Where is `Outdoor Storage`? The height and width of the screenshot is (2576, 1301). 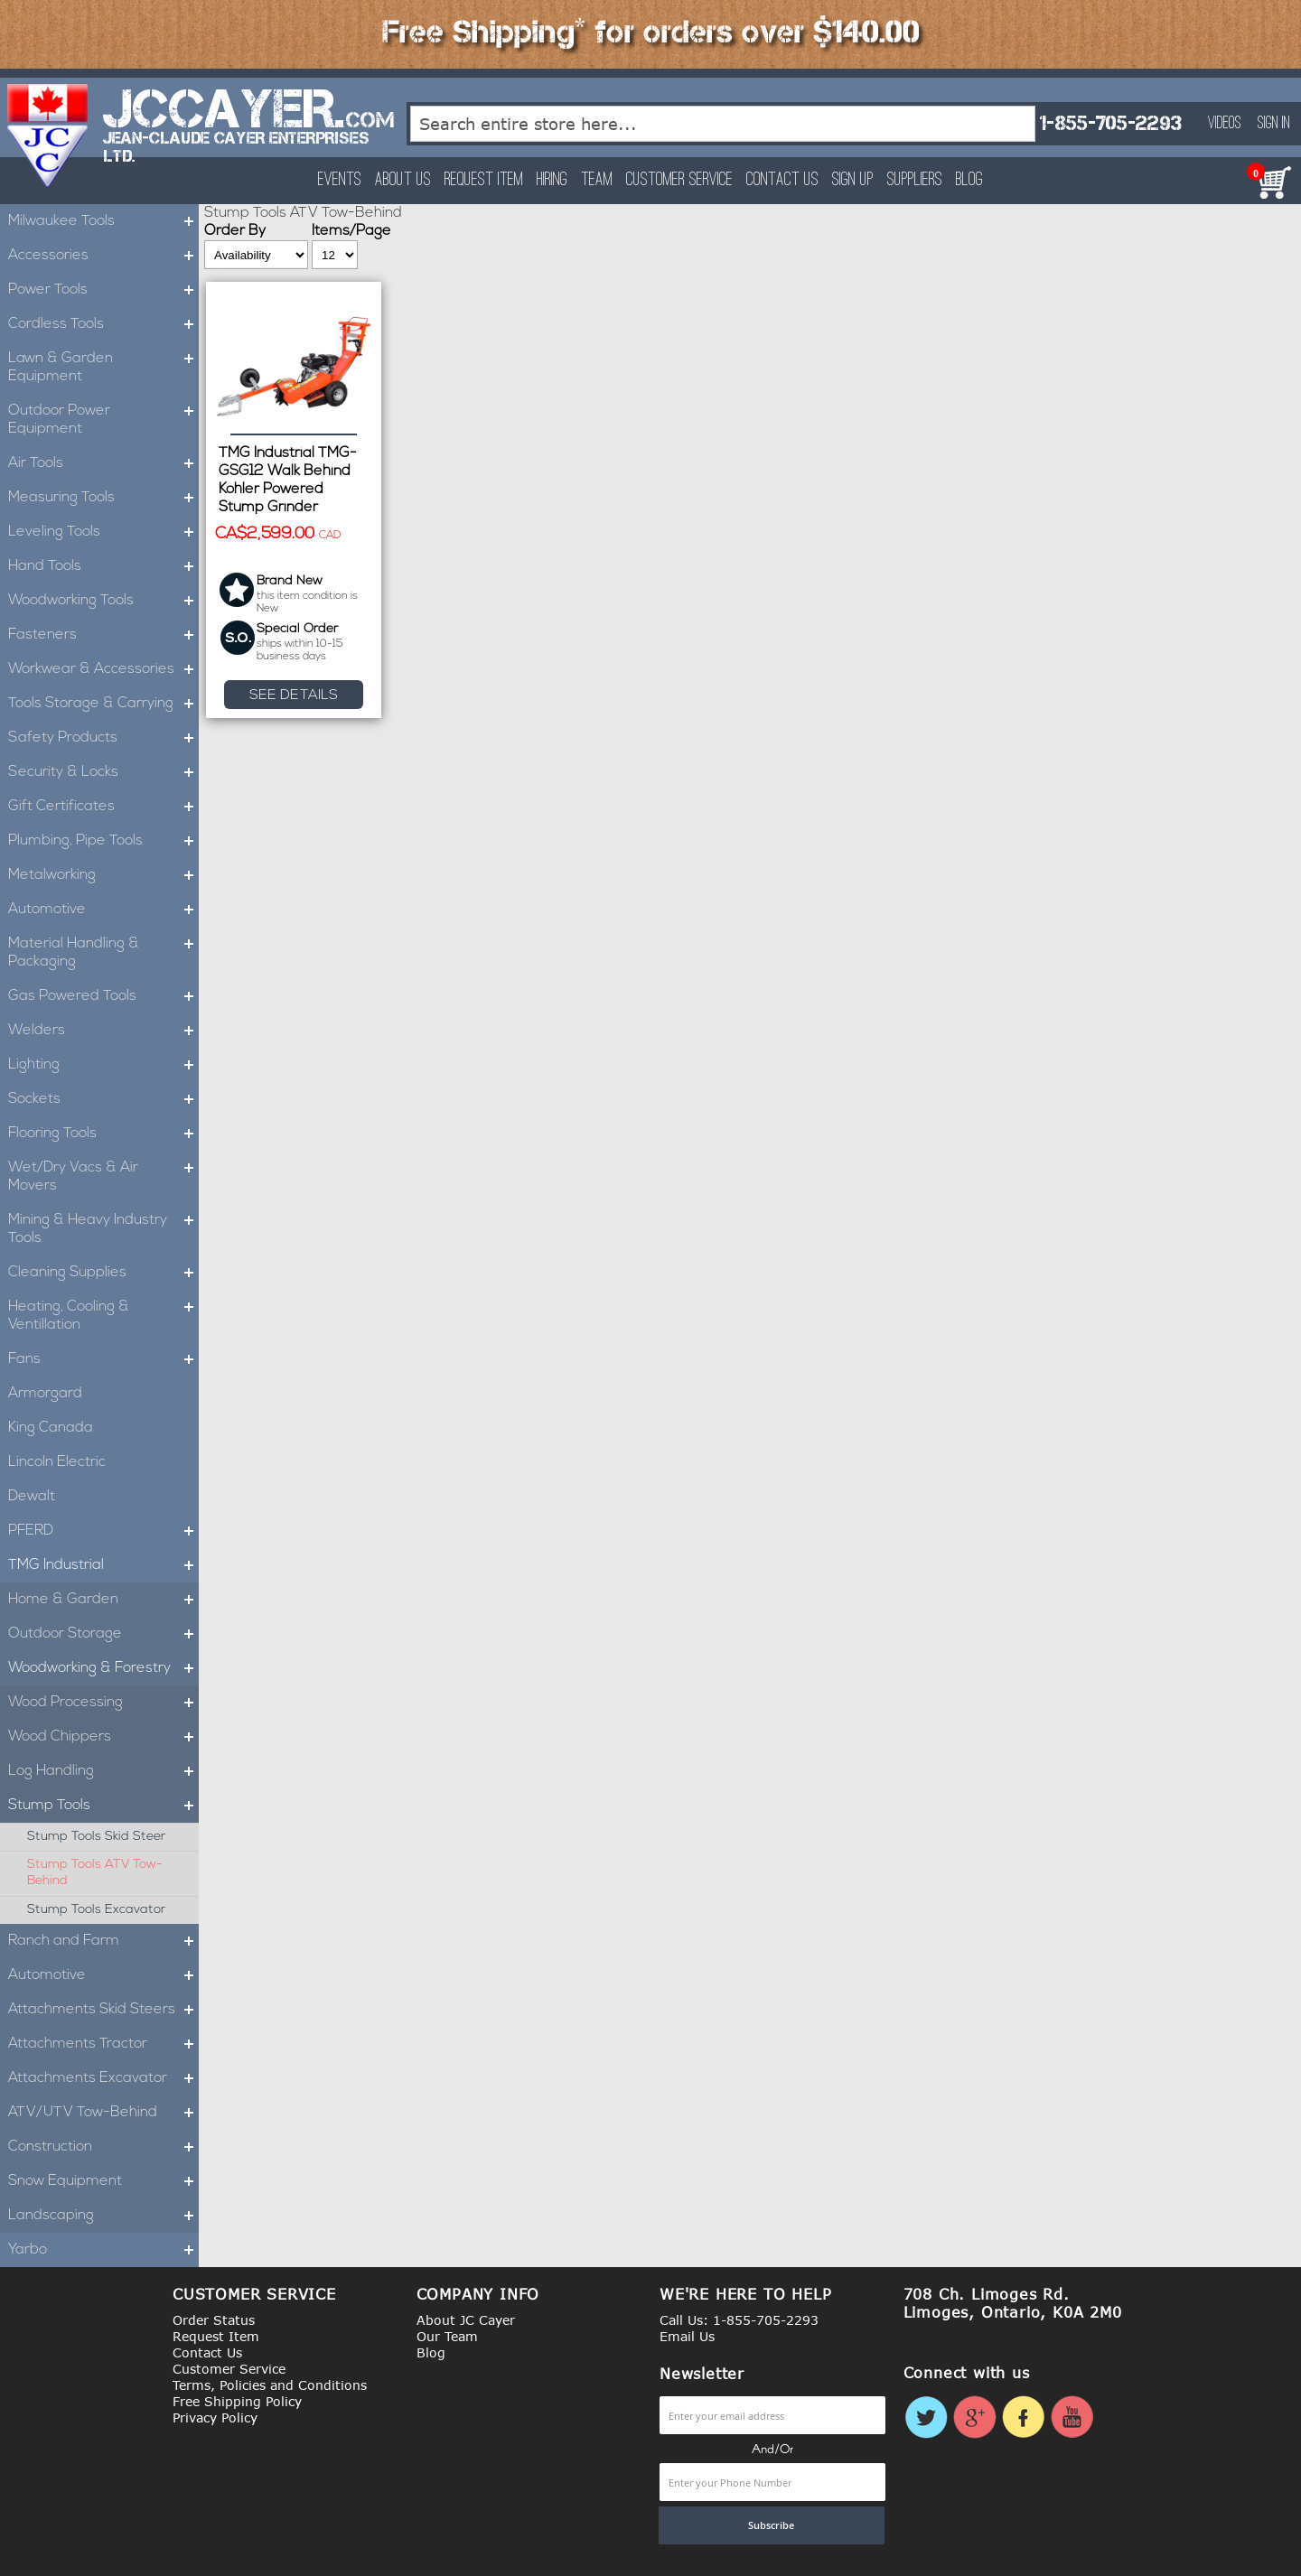 Outdoor Storage is located at coordinates (103, 1634).